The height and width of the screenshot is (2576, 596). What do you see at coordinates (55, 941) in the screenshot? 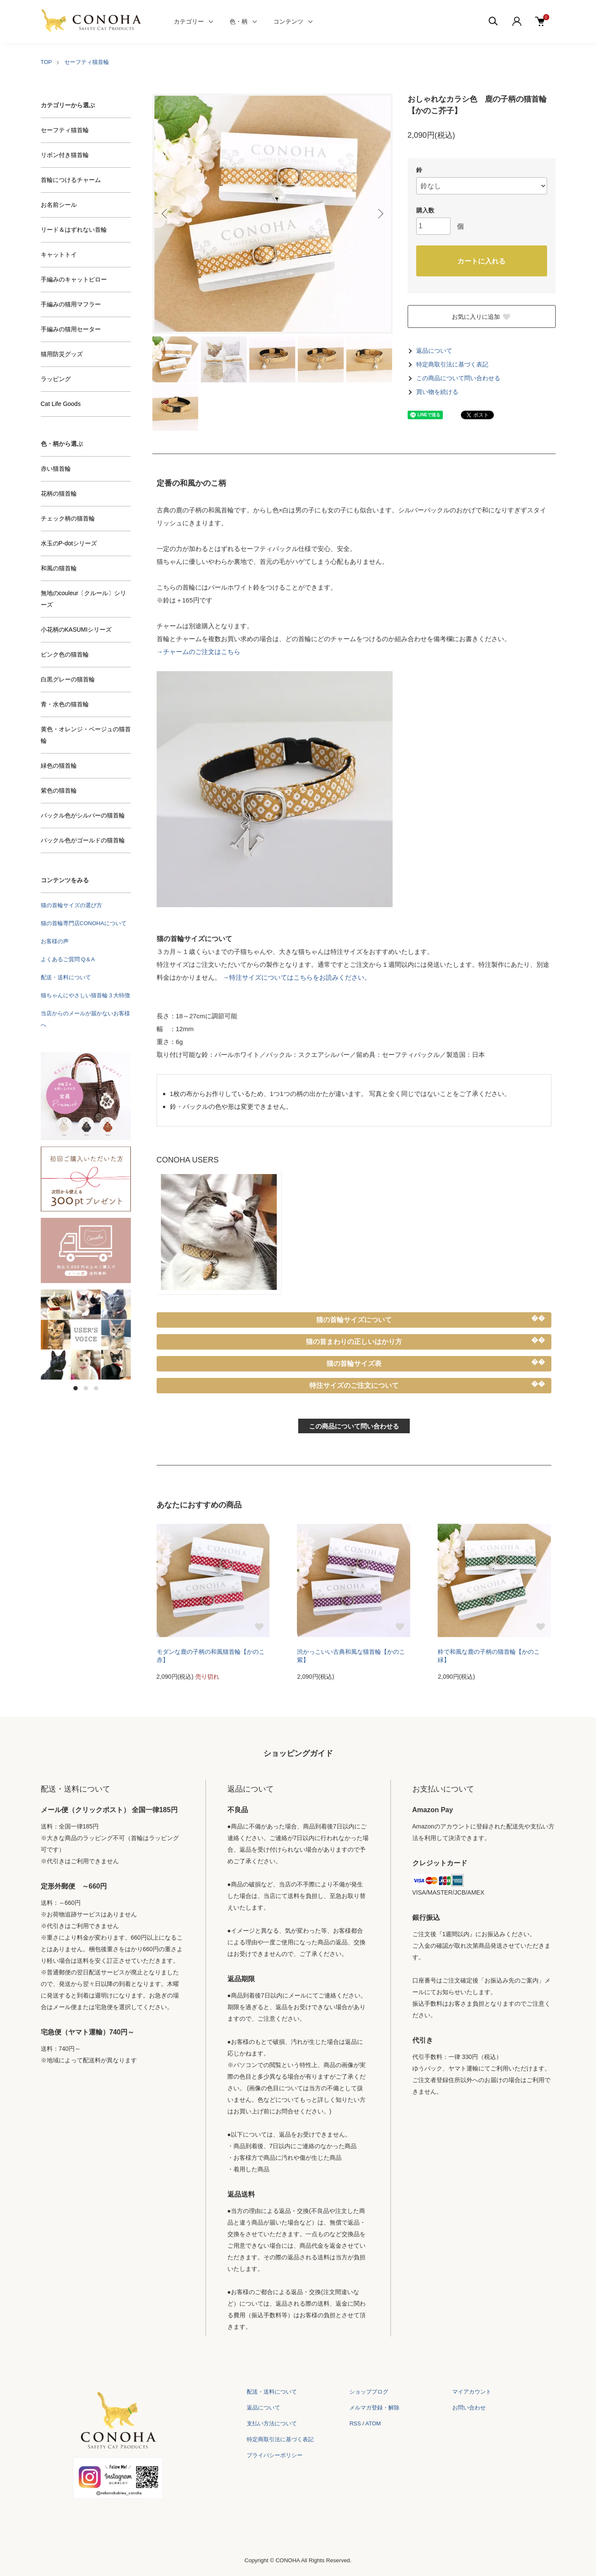
I see `お客様の声` at bounding box center [55, 941].